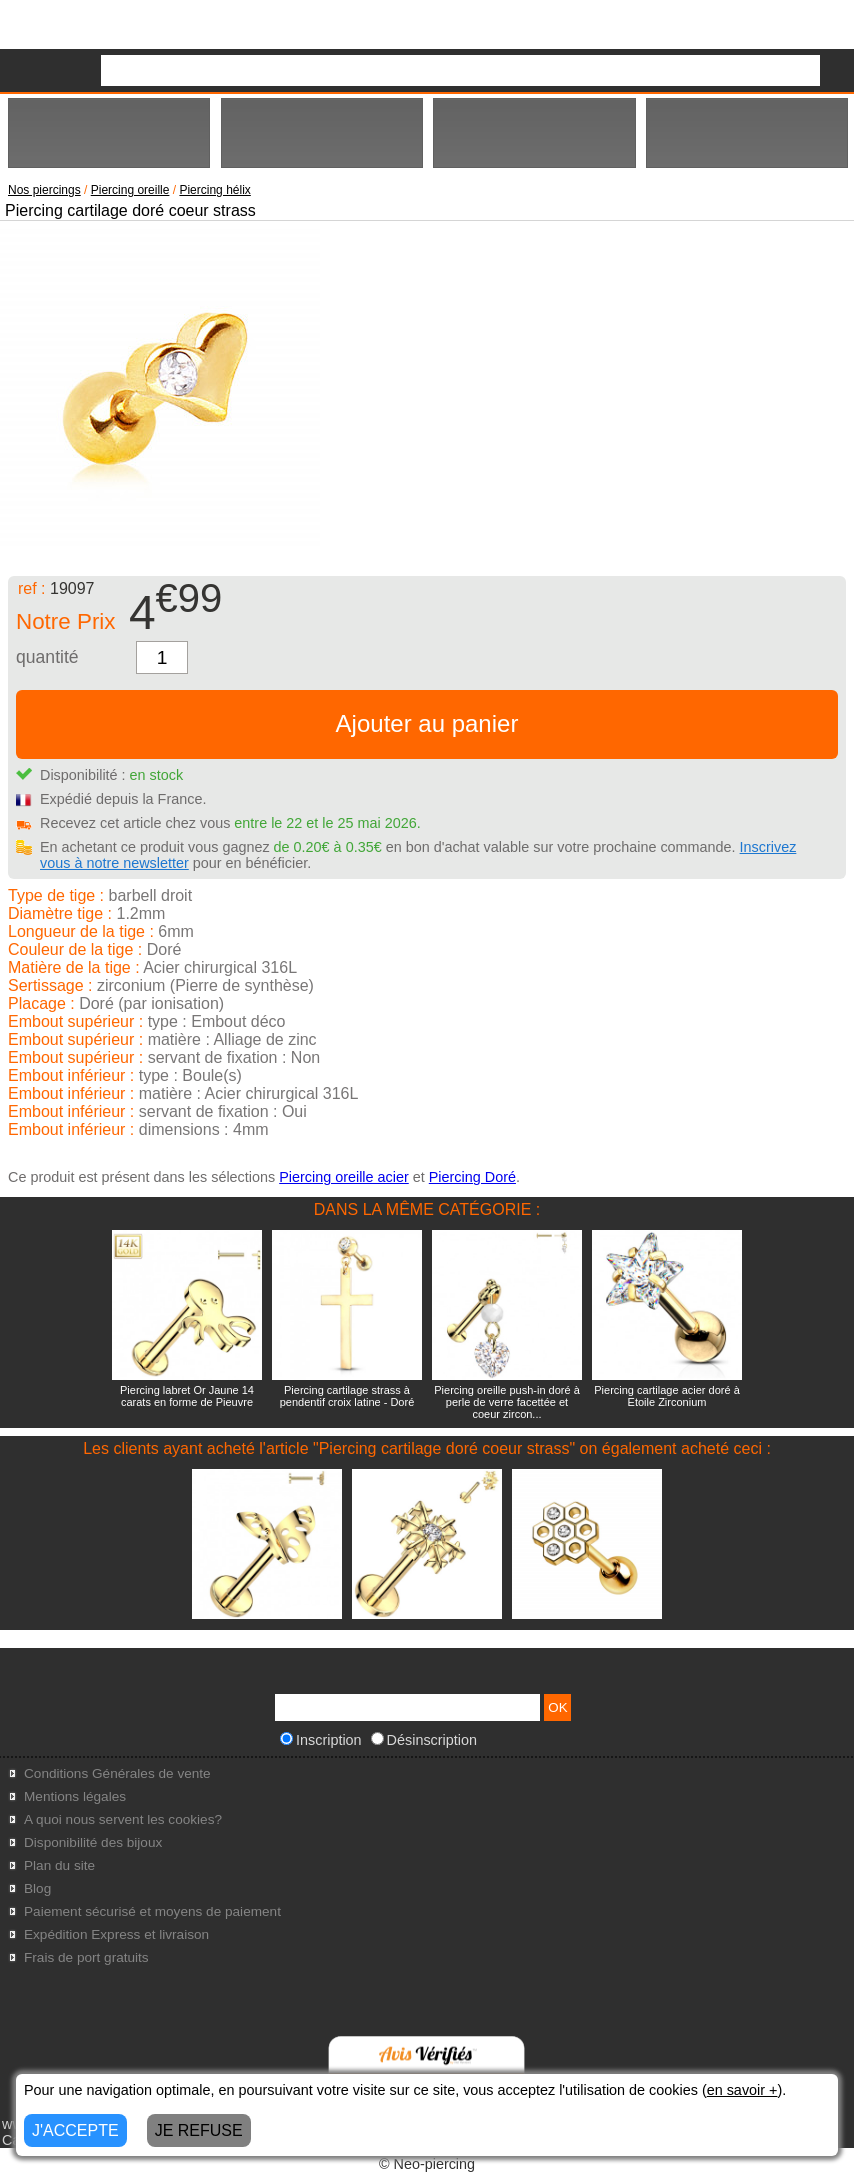  Describe the element at coordinates (507, 1402) in the screenshot. I see `Piercing oreille push-in doré à perle de verre facettée et coeur zircon...` at that location.